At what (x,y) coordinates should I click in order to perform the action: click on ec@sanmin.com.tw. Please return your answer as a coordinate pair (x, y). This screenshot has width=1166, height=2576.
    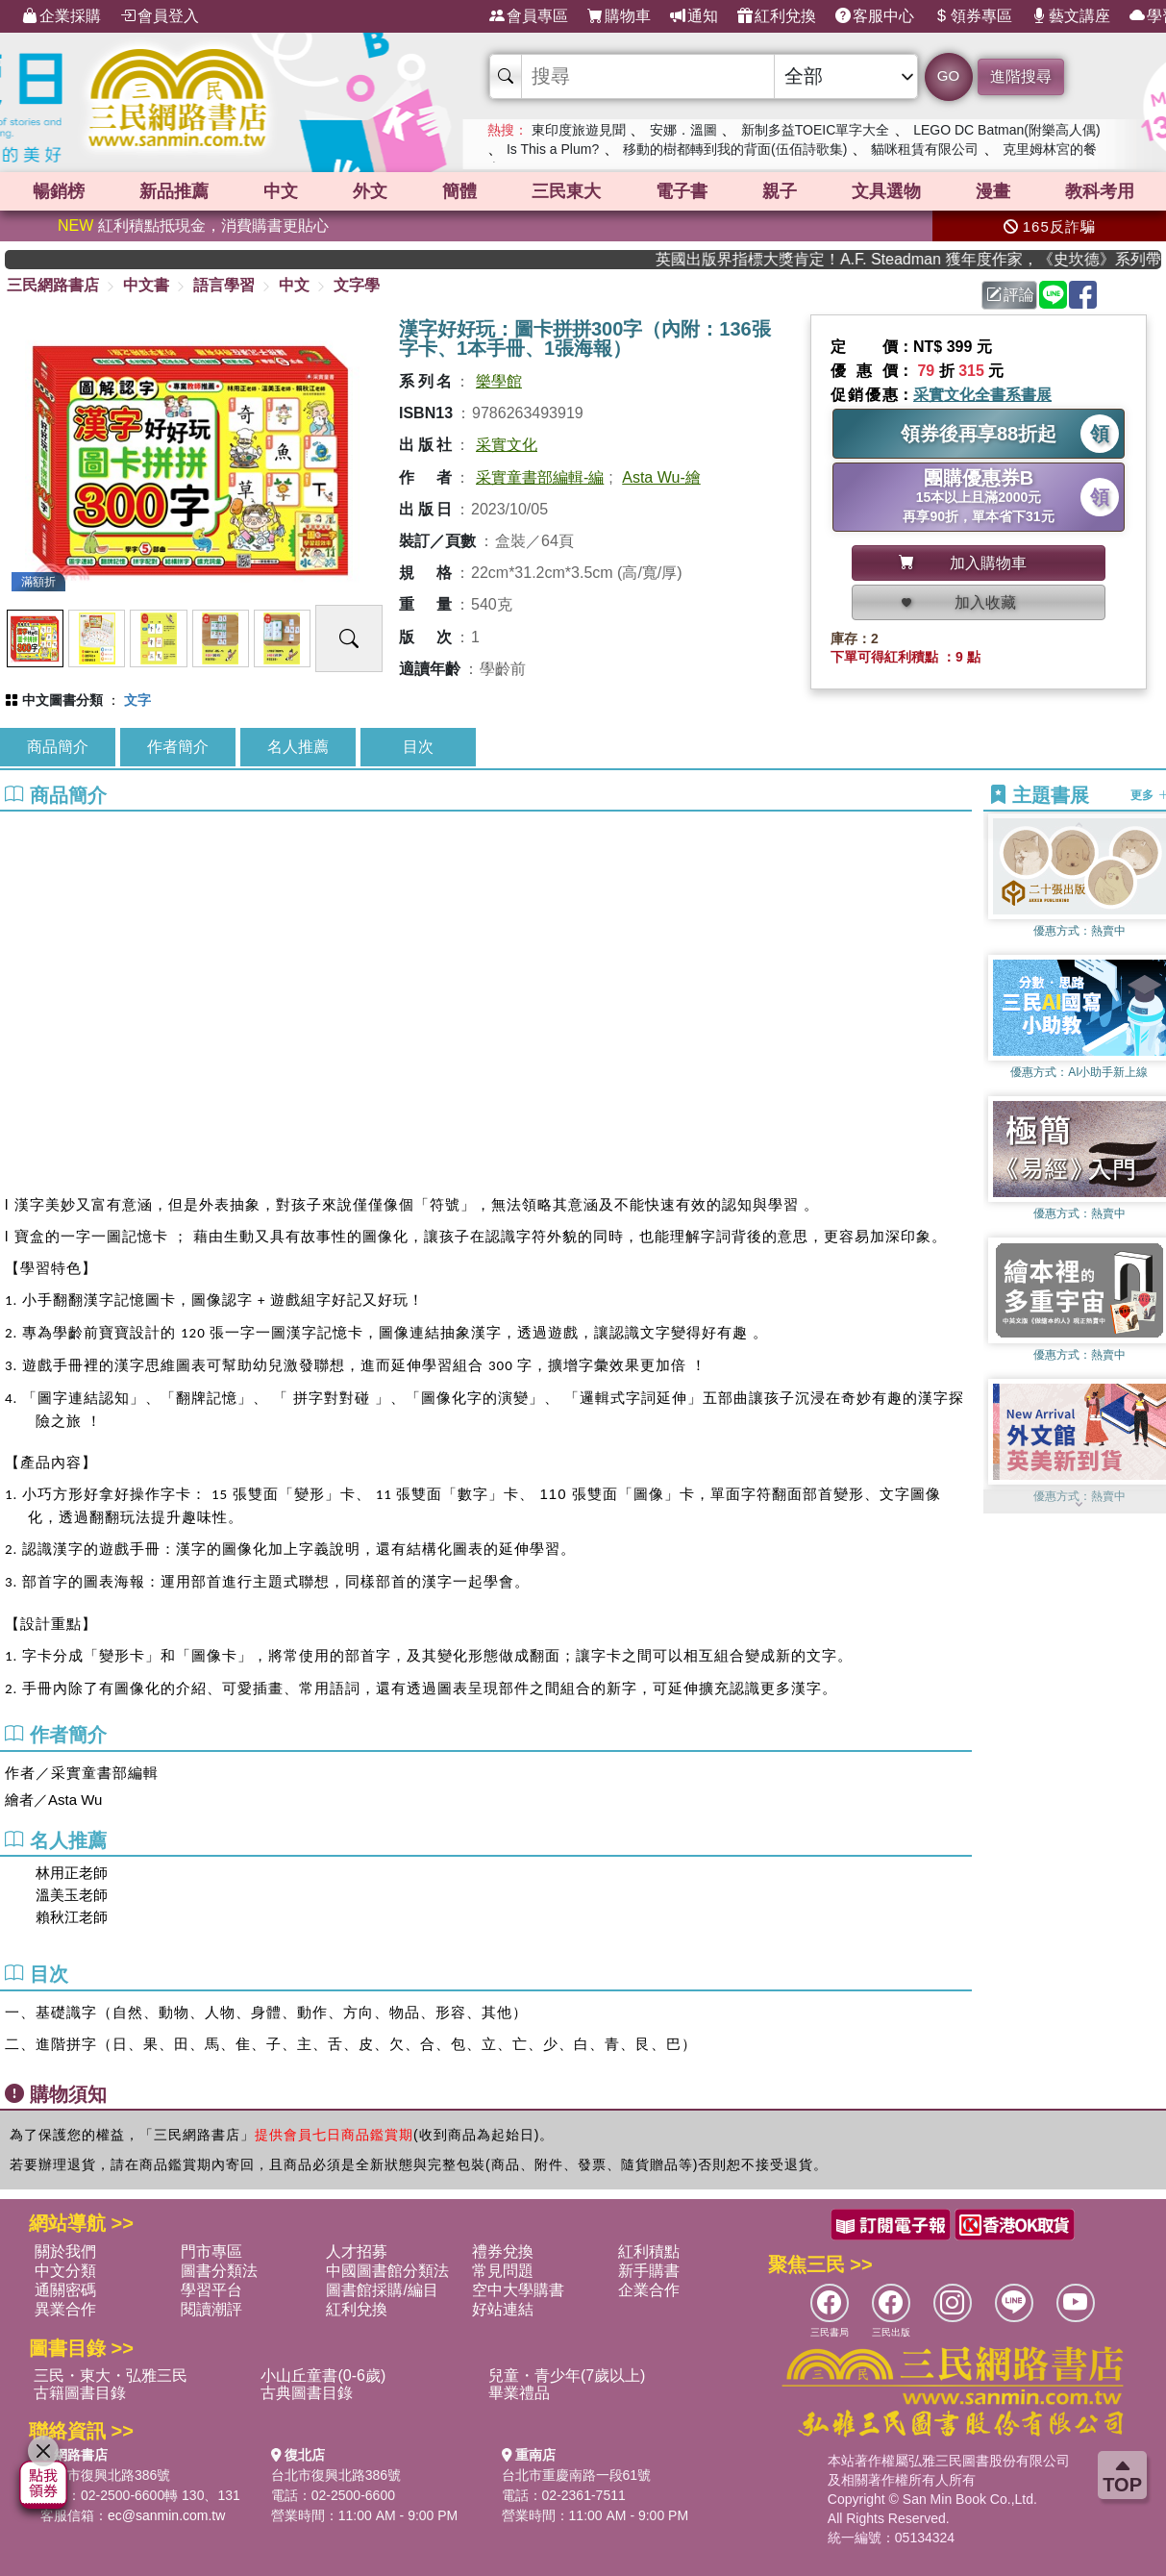
    Looking at the image, I should click on (166, 2515).